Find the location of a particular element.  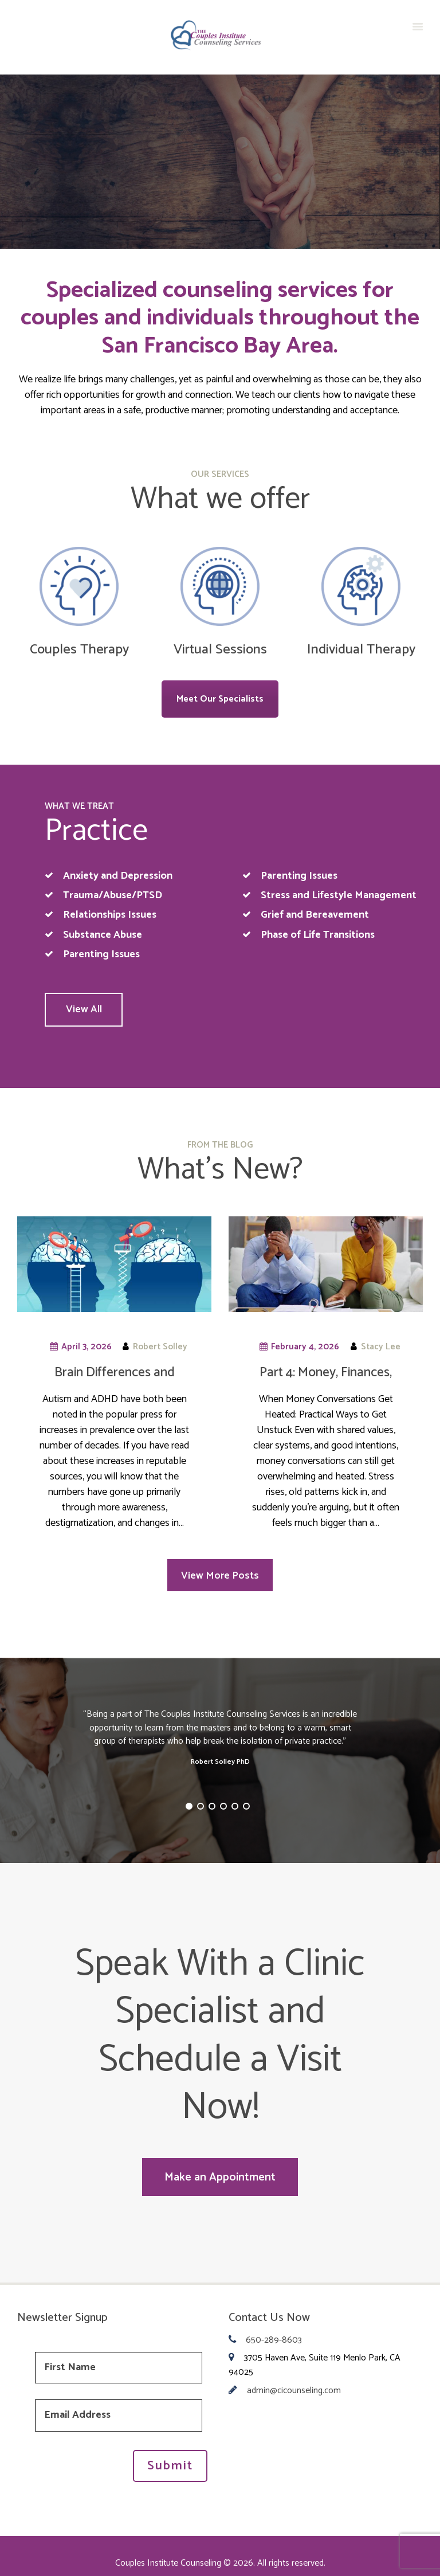

Robert Solley is located at coordinates (160, 1344).